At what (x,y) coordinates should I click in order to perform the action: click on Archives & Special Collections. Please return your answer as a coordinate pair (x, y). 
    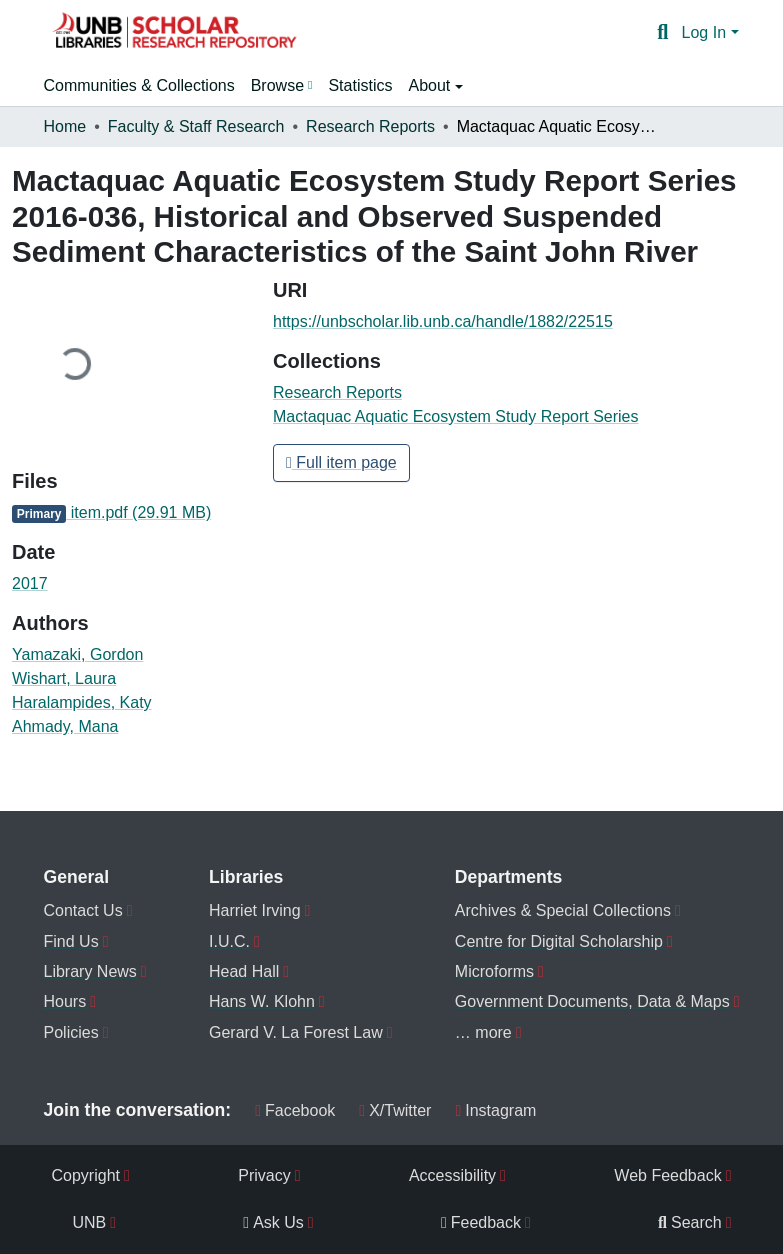
    Looking at the image, I should click on (563, 910).